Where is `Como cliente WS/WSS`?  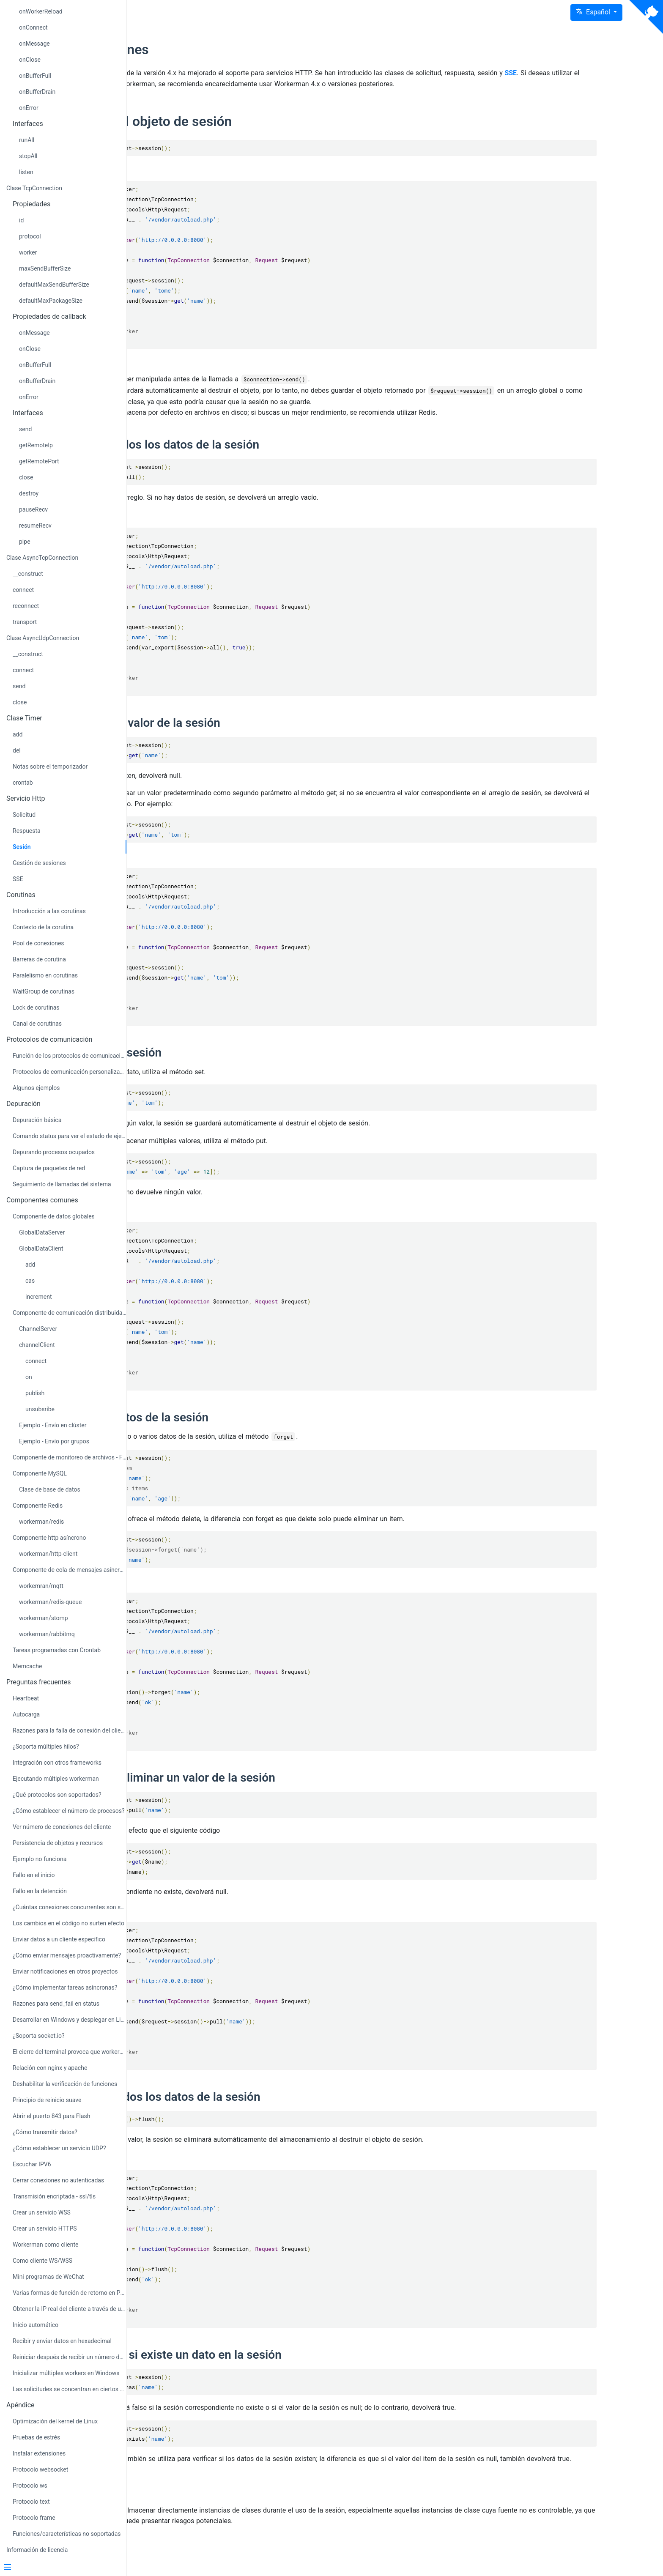
Como cliente WS/WSS is located at coordinates (42, 2260).